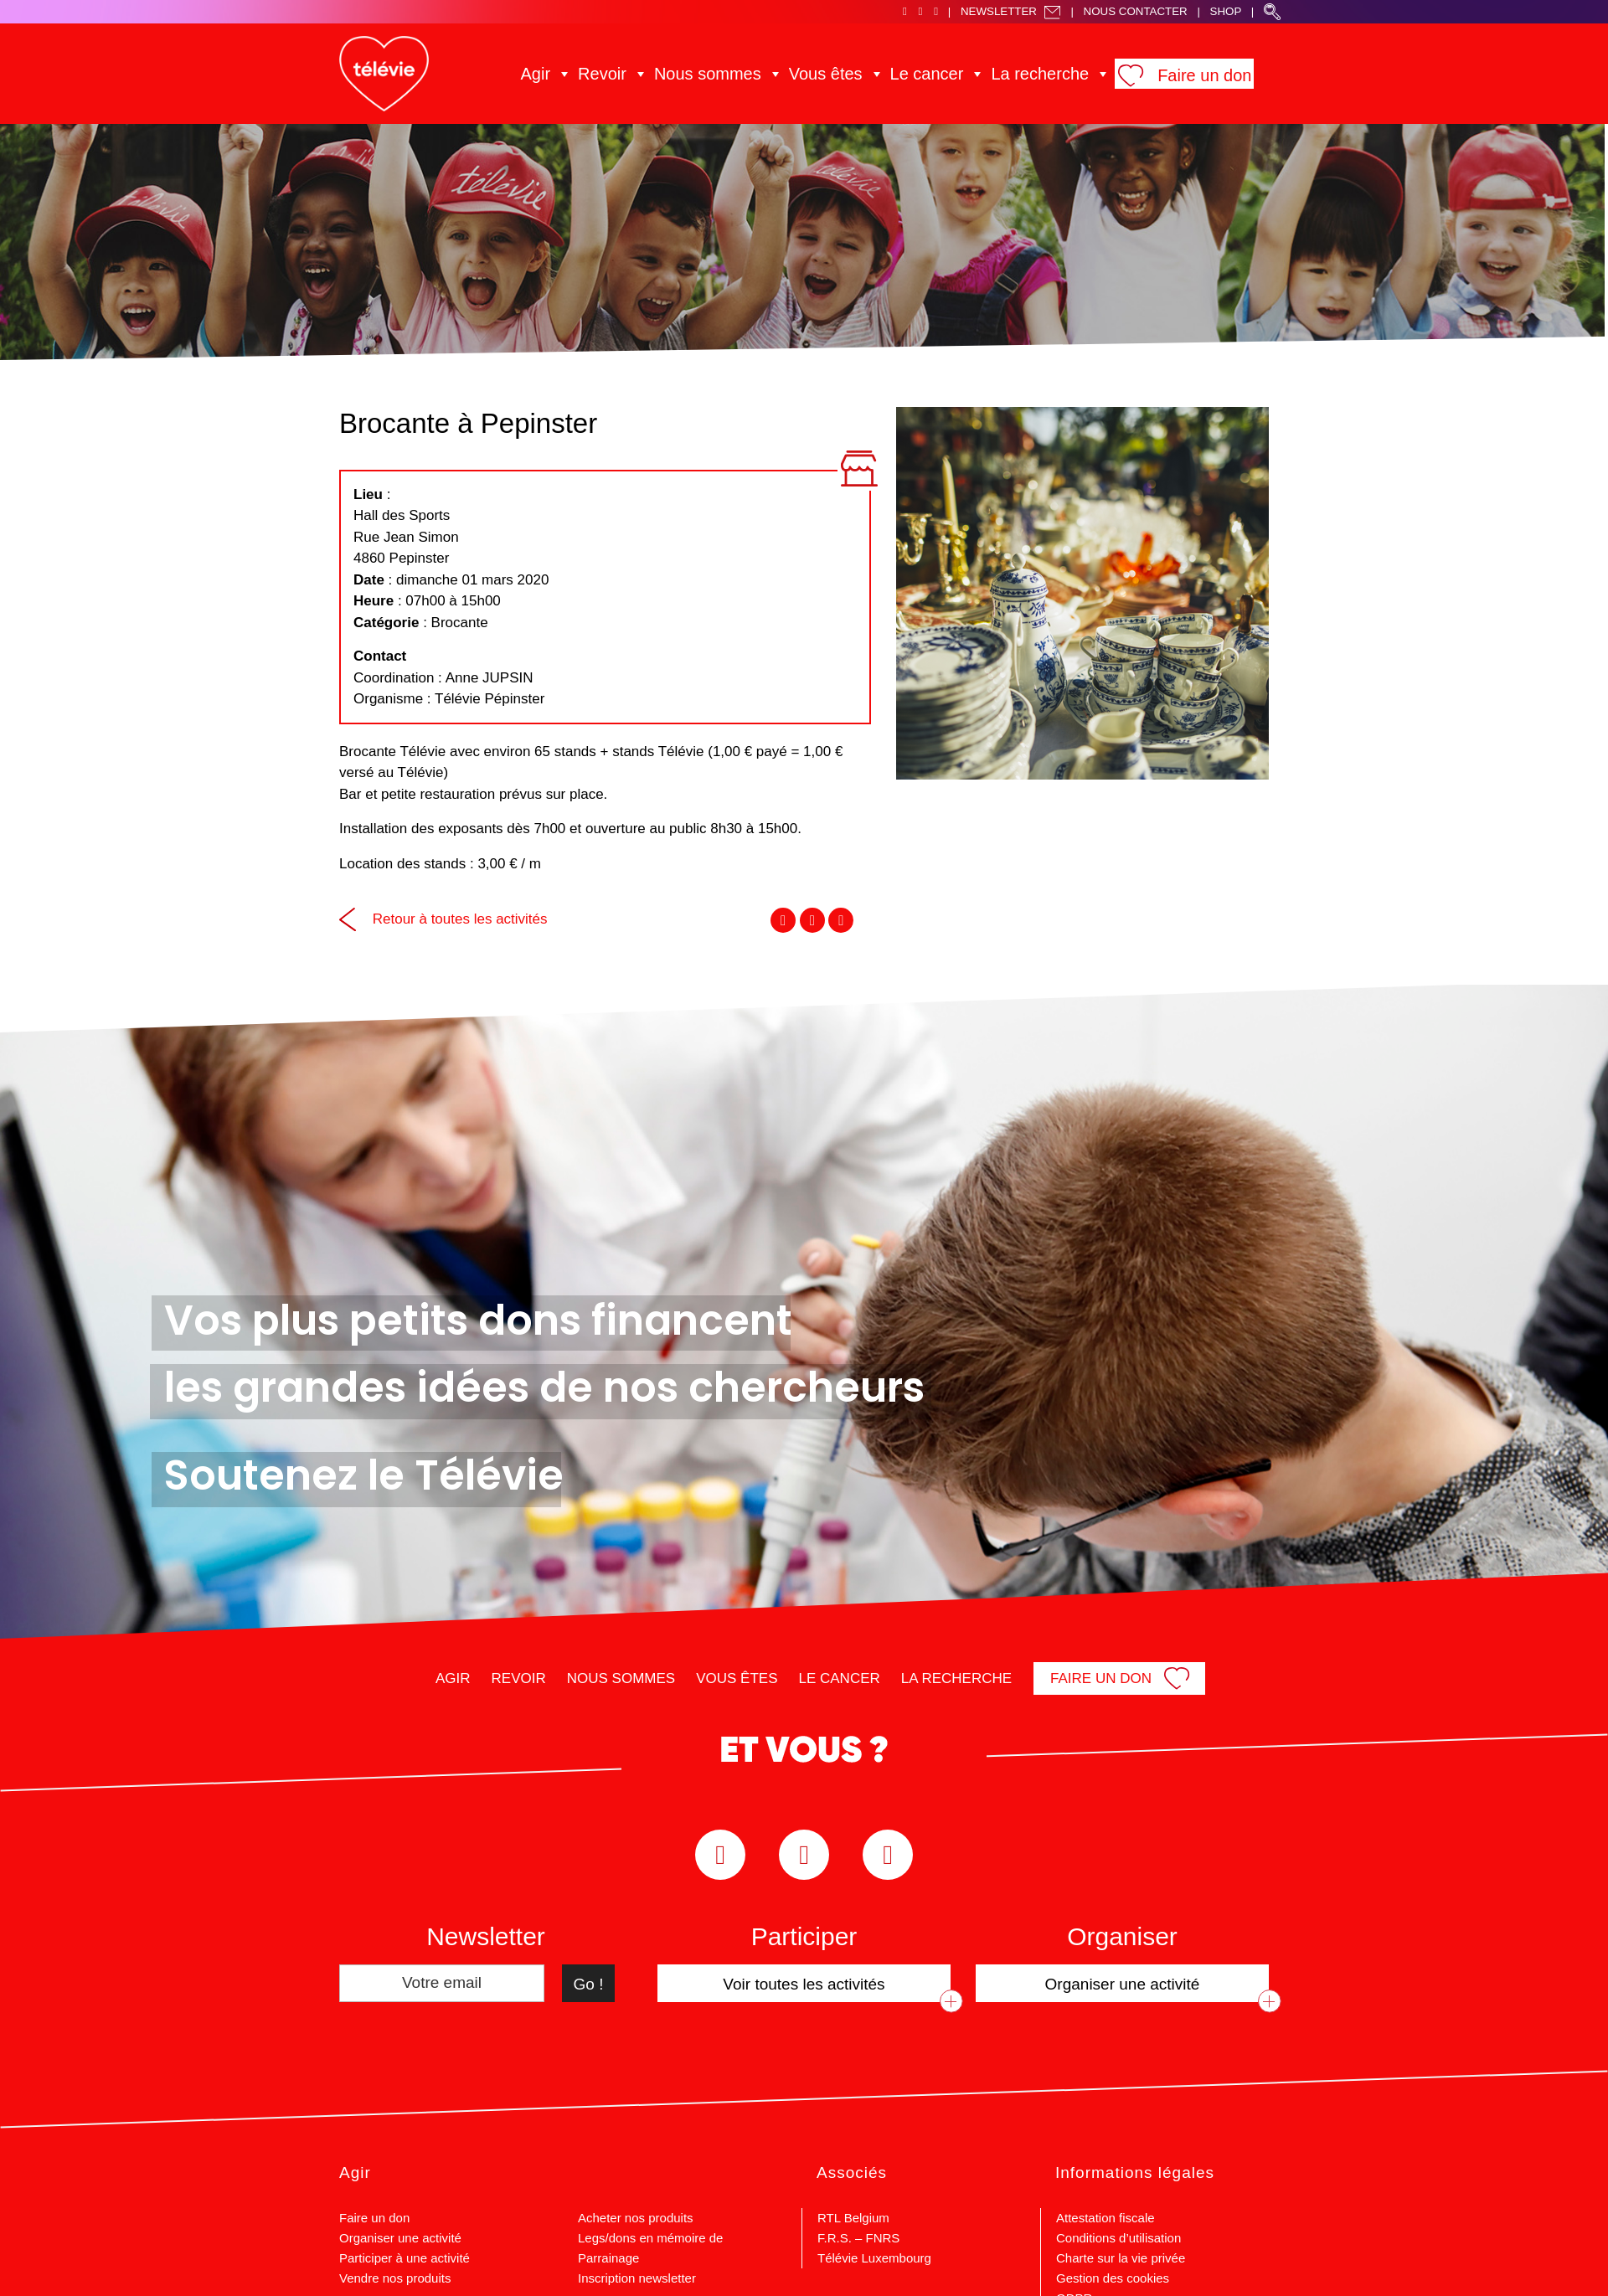 The height and width of the screenshot is (2296, 1608). Describe the element at coordinates (1011, 11) in the screenshot. I see `Newsletter` at that location.